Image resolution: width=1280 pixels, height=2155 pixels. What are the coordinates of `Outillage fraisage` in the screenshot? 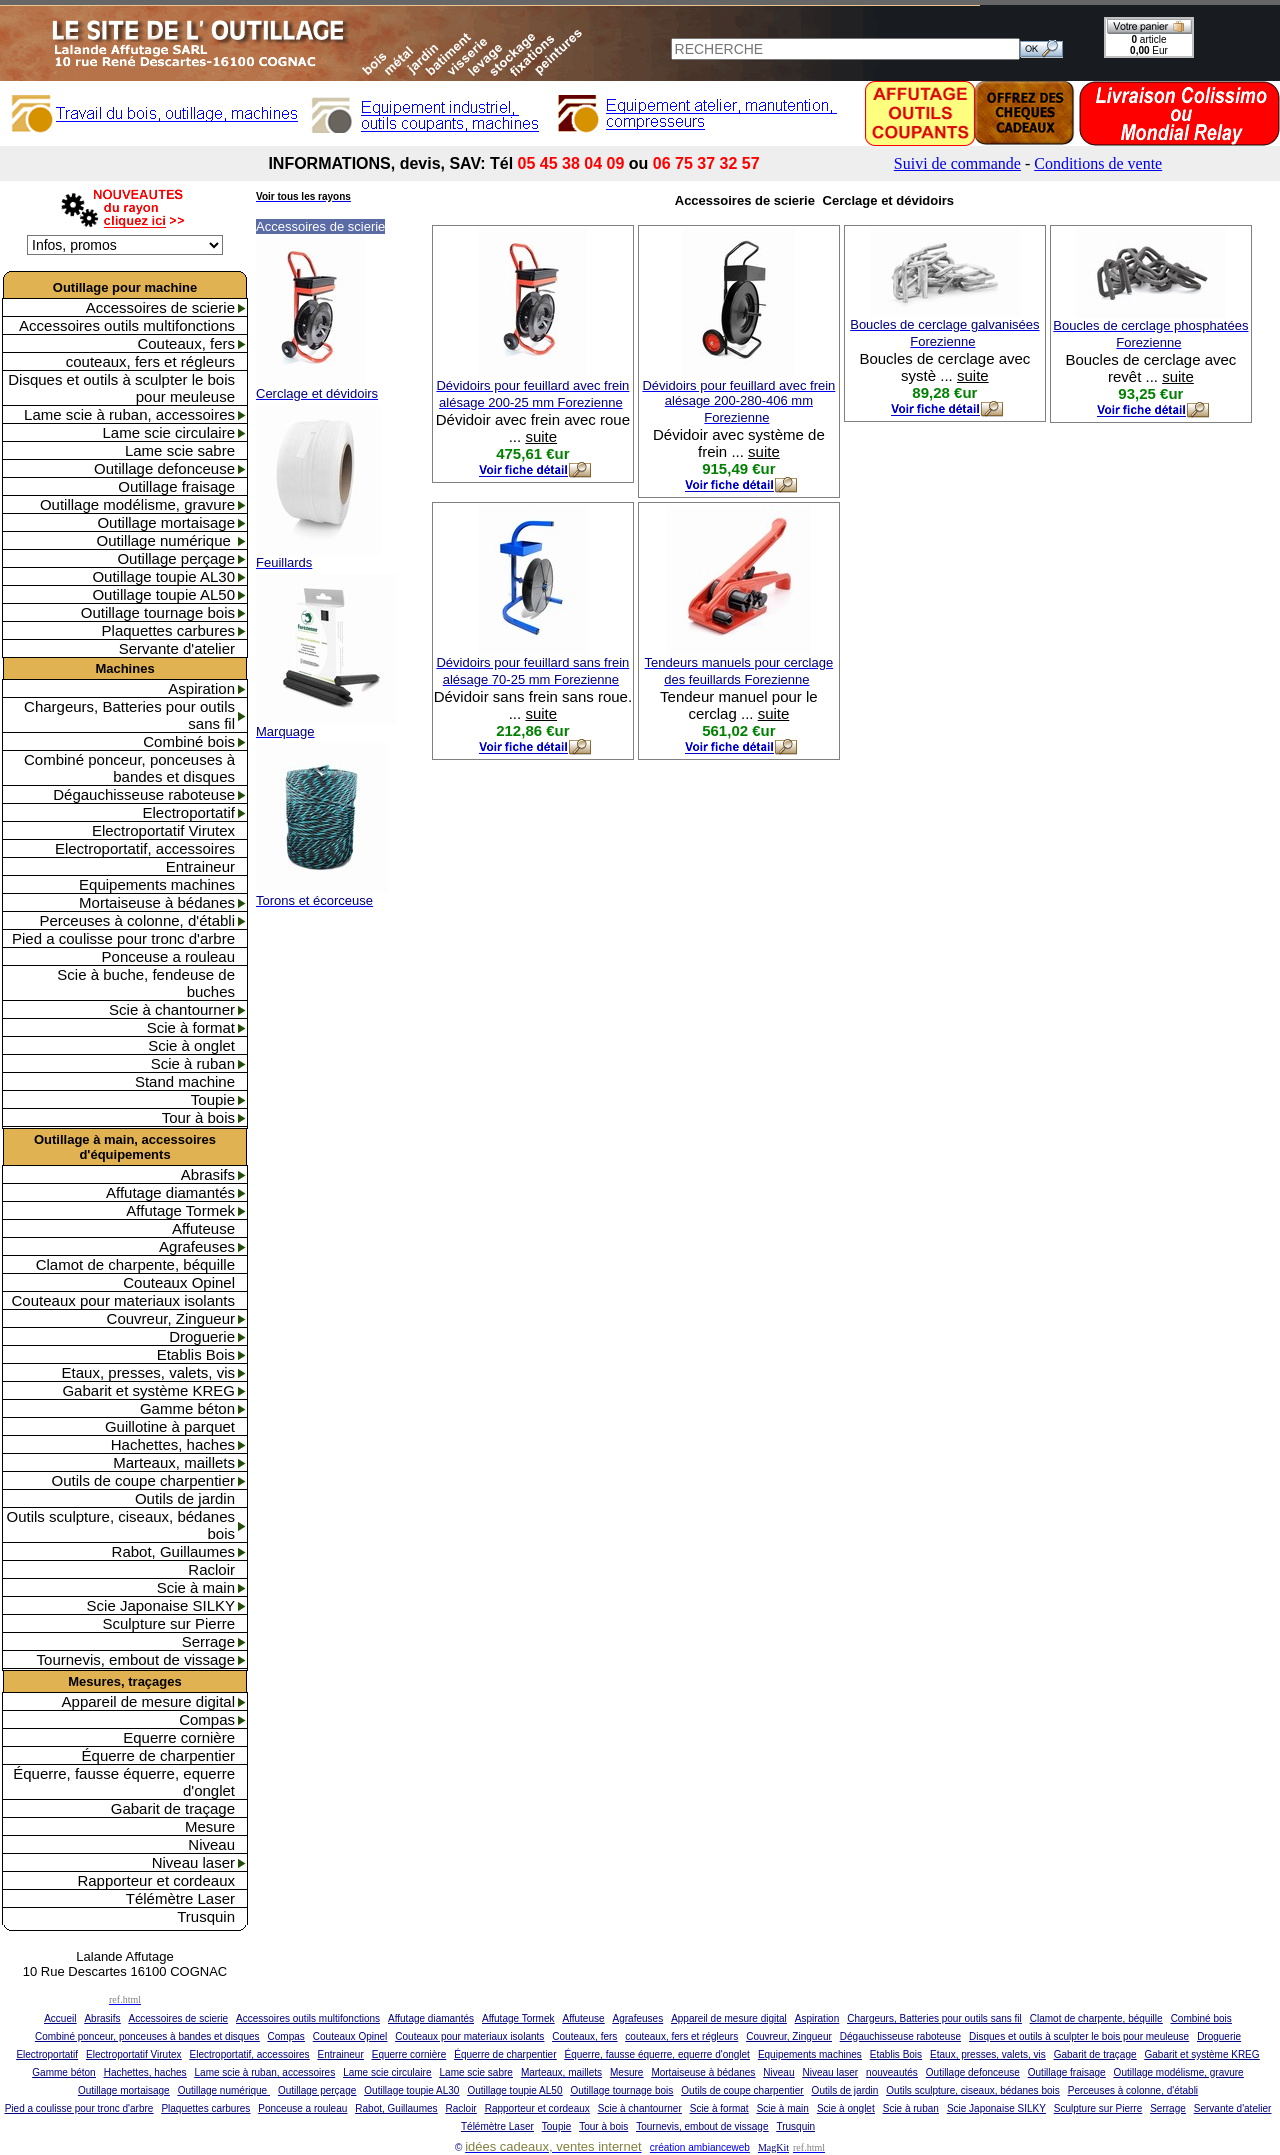 It's located at (176, 486).